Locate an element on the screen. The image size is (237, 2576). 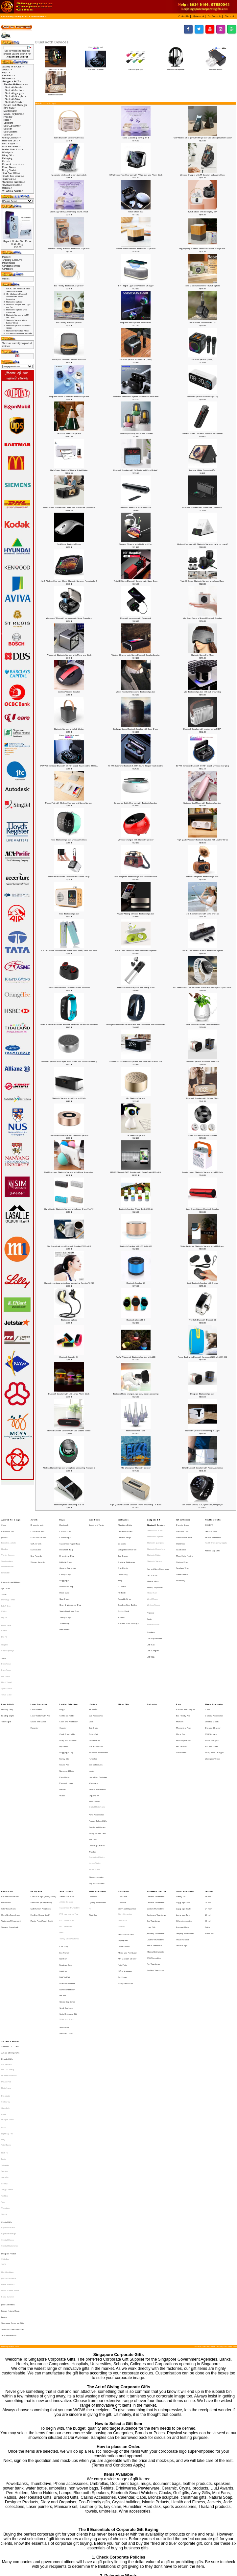
Care Packs-> is located at coordinates (8, 75).